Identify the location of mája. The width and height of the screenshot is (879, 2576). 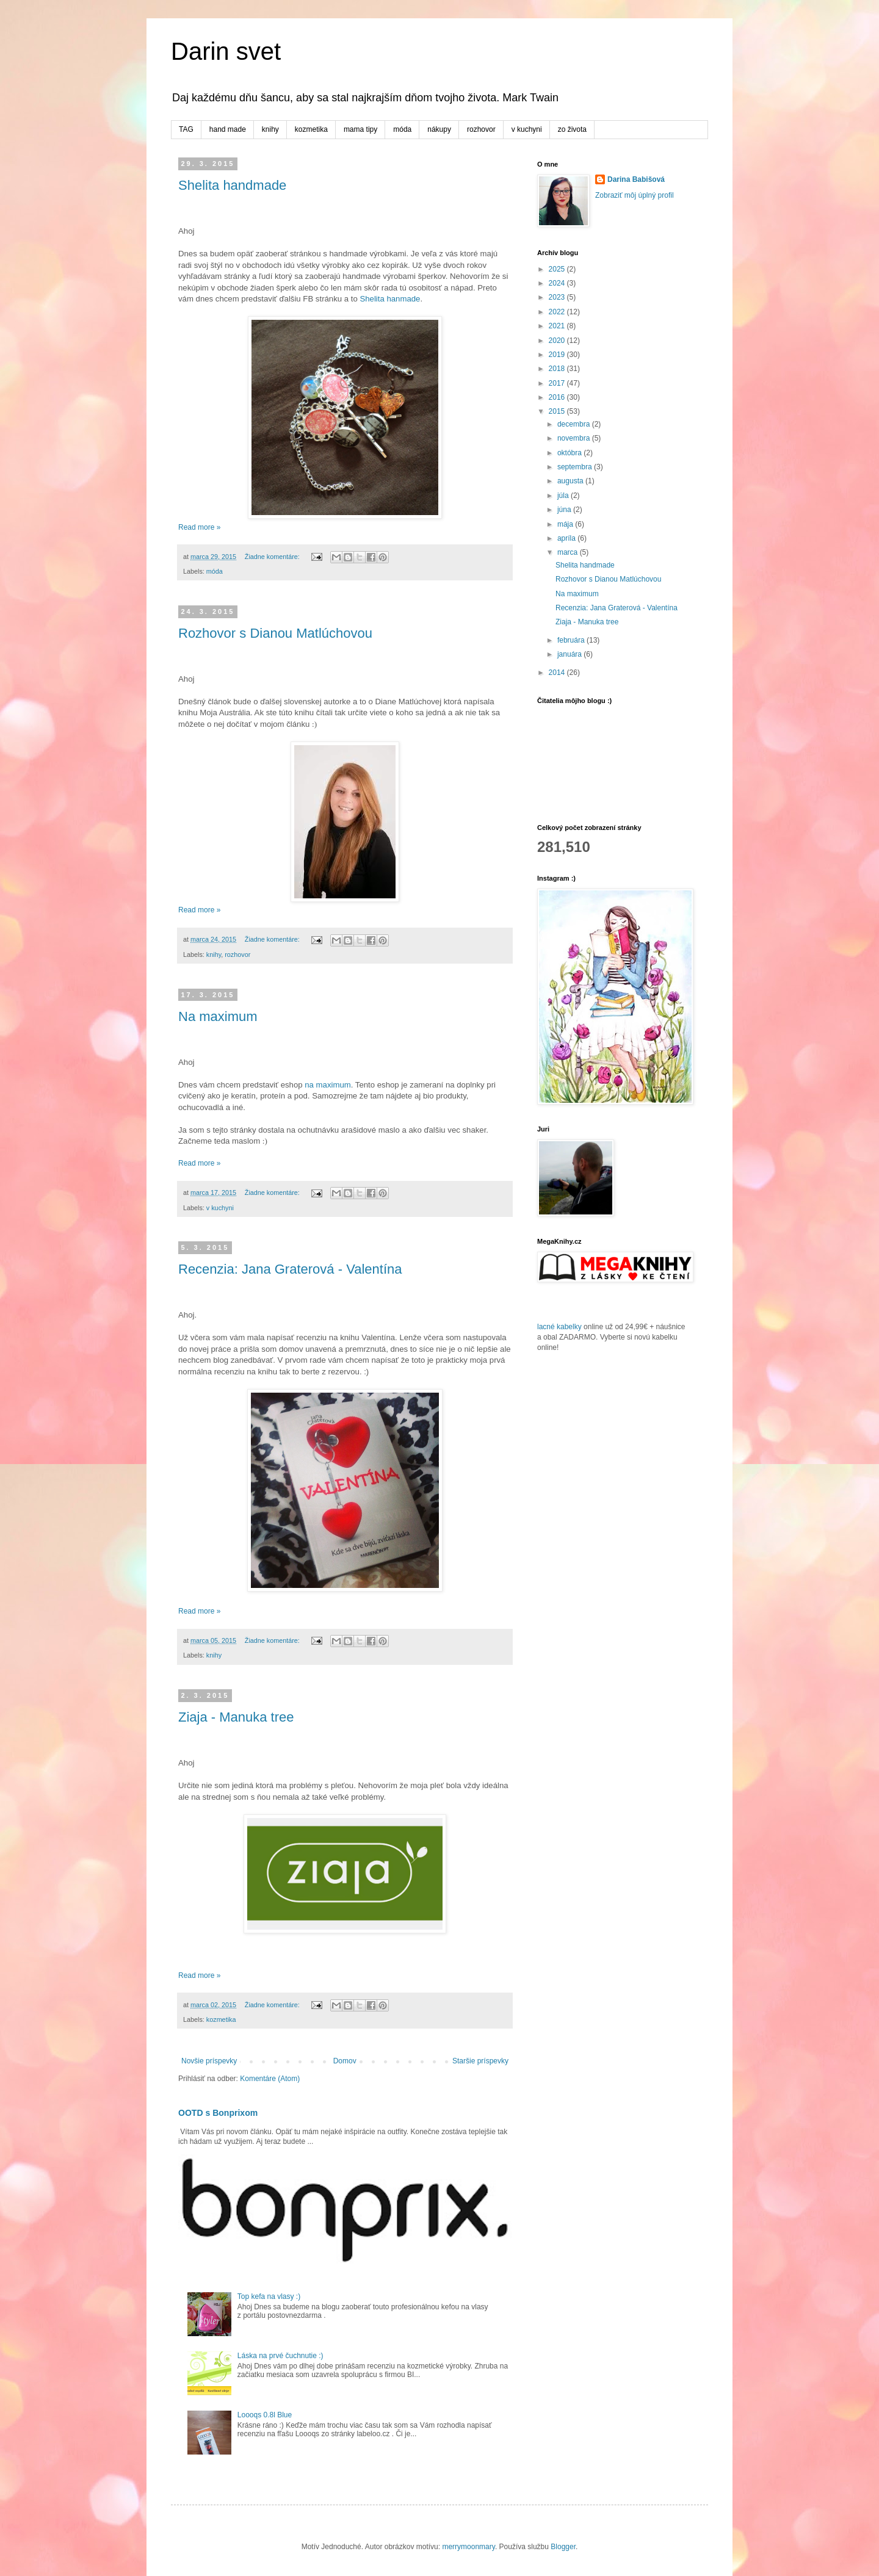
(566, 524).